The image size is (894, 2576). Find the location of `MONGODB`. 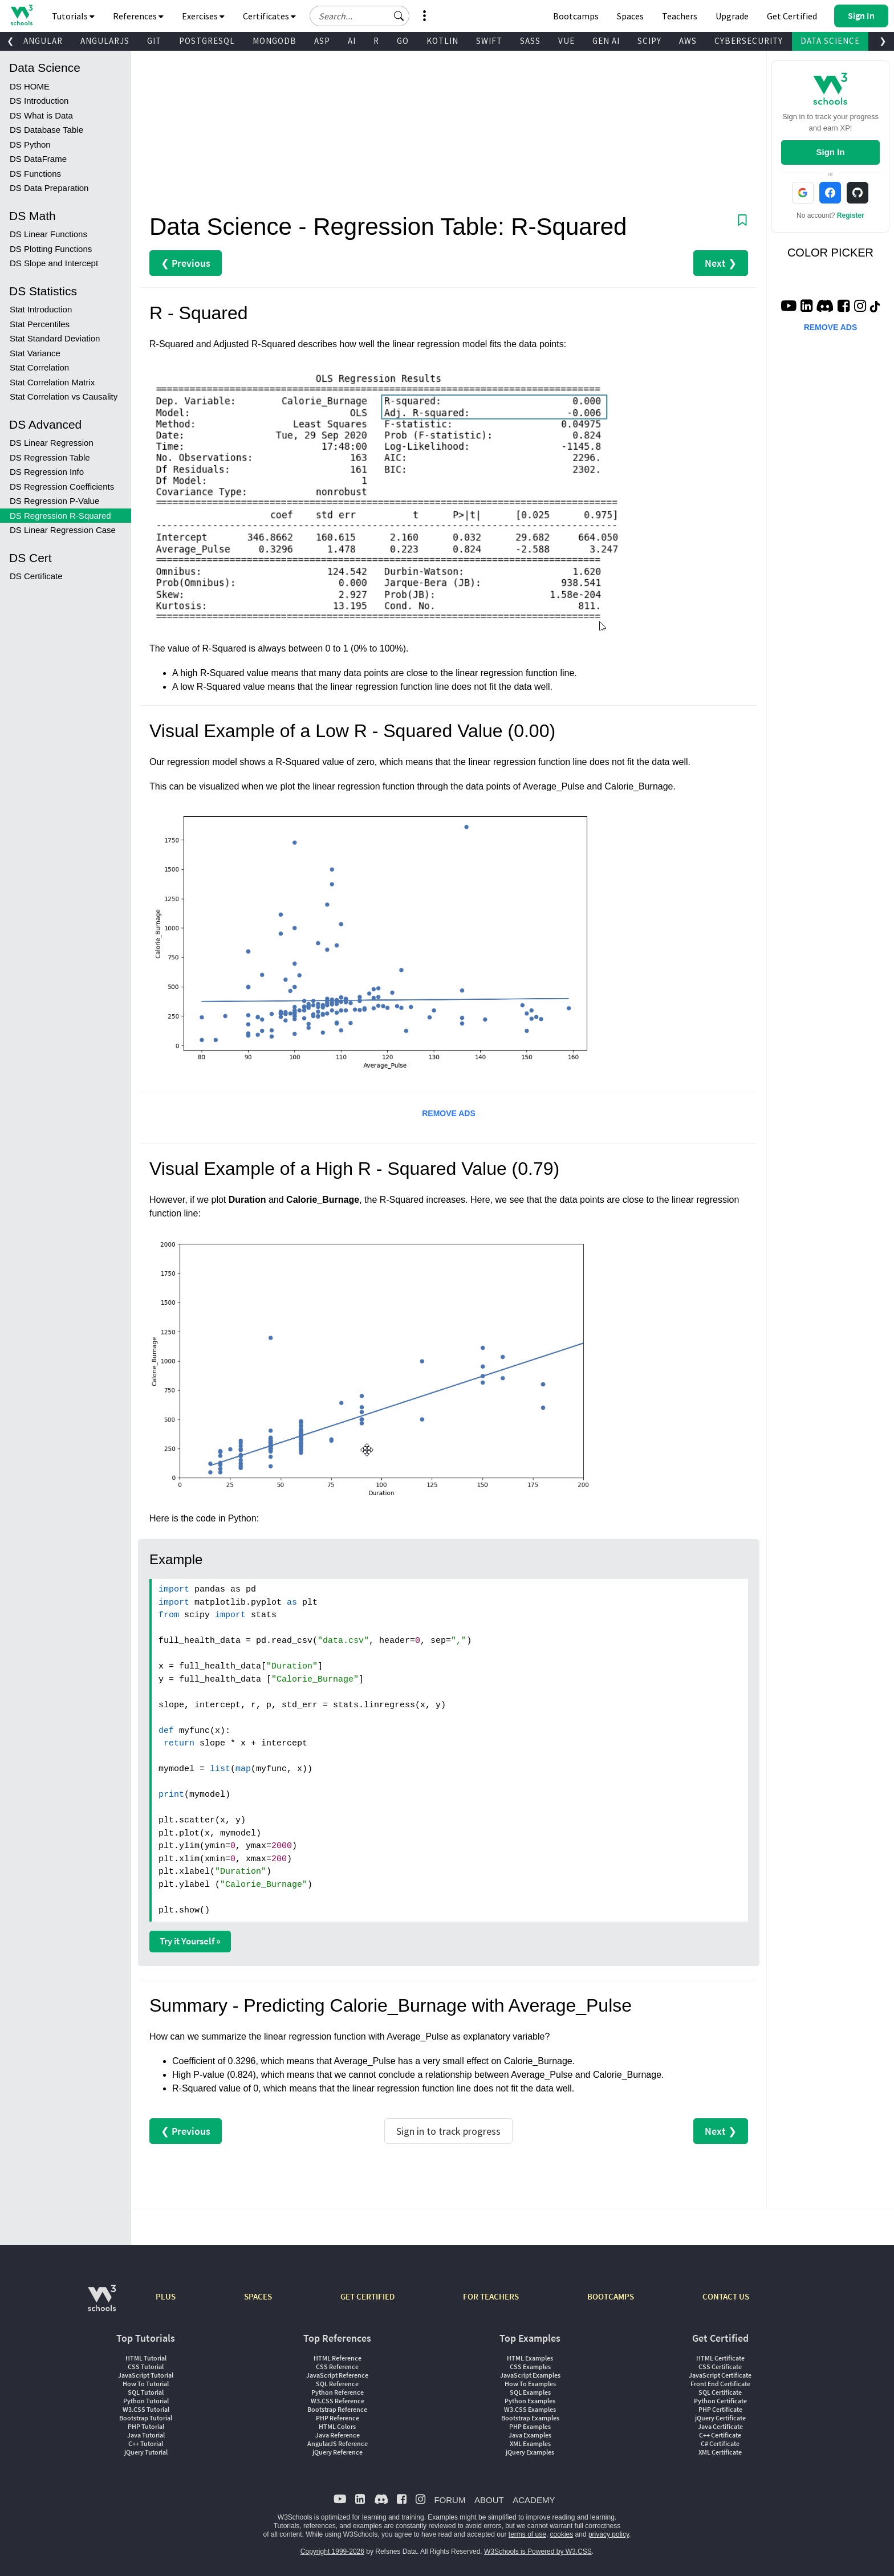

MONGODB is located at coordinates (274, 40).